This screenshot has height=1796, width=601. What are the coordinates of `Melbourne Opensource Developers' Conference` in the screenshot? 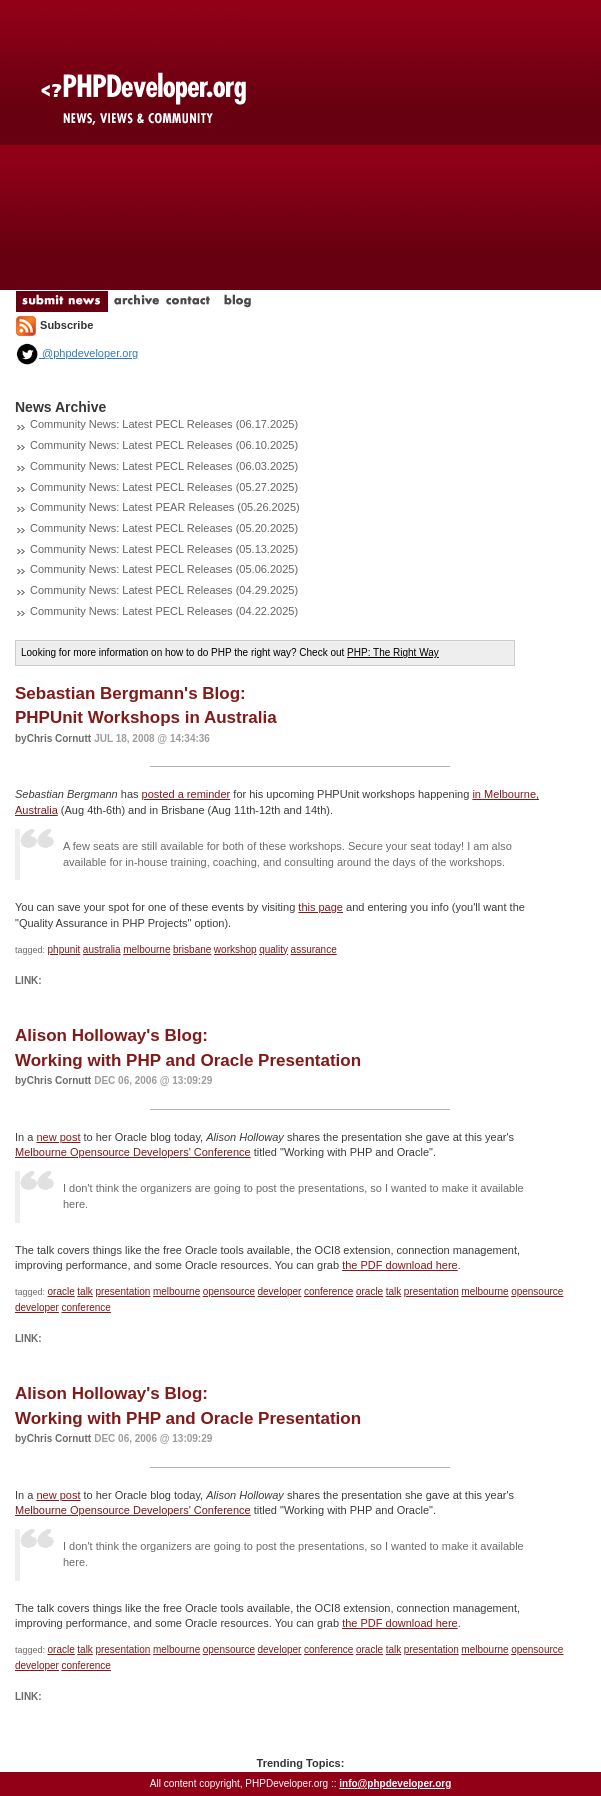 It's located at (133, 1152).